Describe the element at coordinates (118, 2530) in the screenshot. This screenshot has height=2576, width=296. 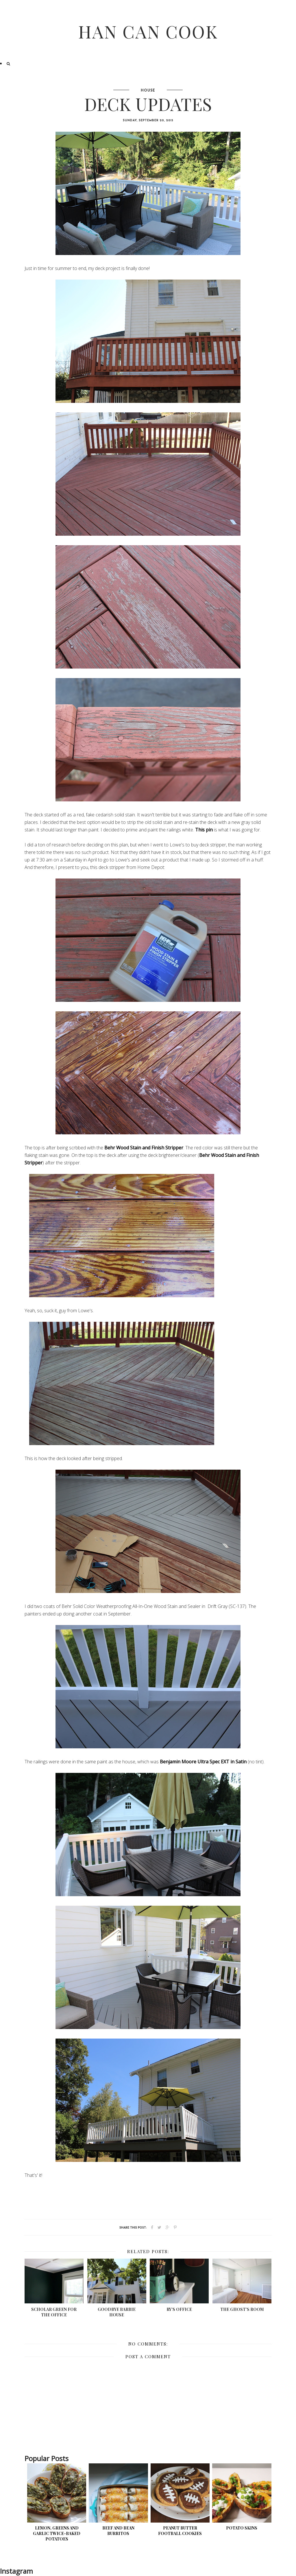
I see `Beef and Bean Burritos` at that location.